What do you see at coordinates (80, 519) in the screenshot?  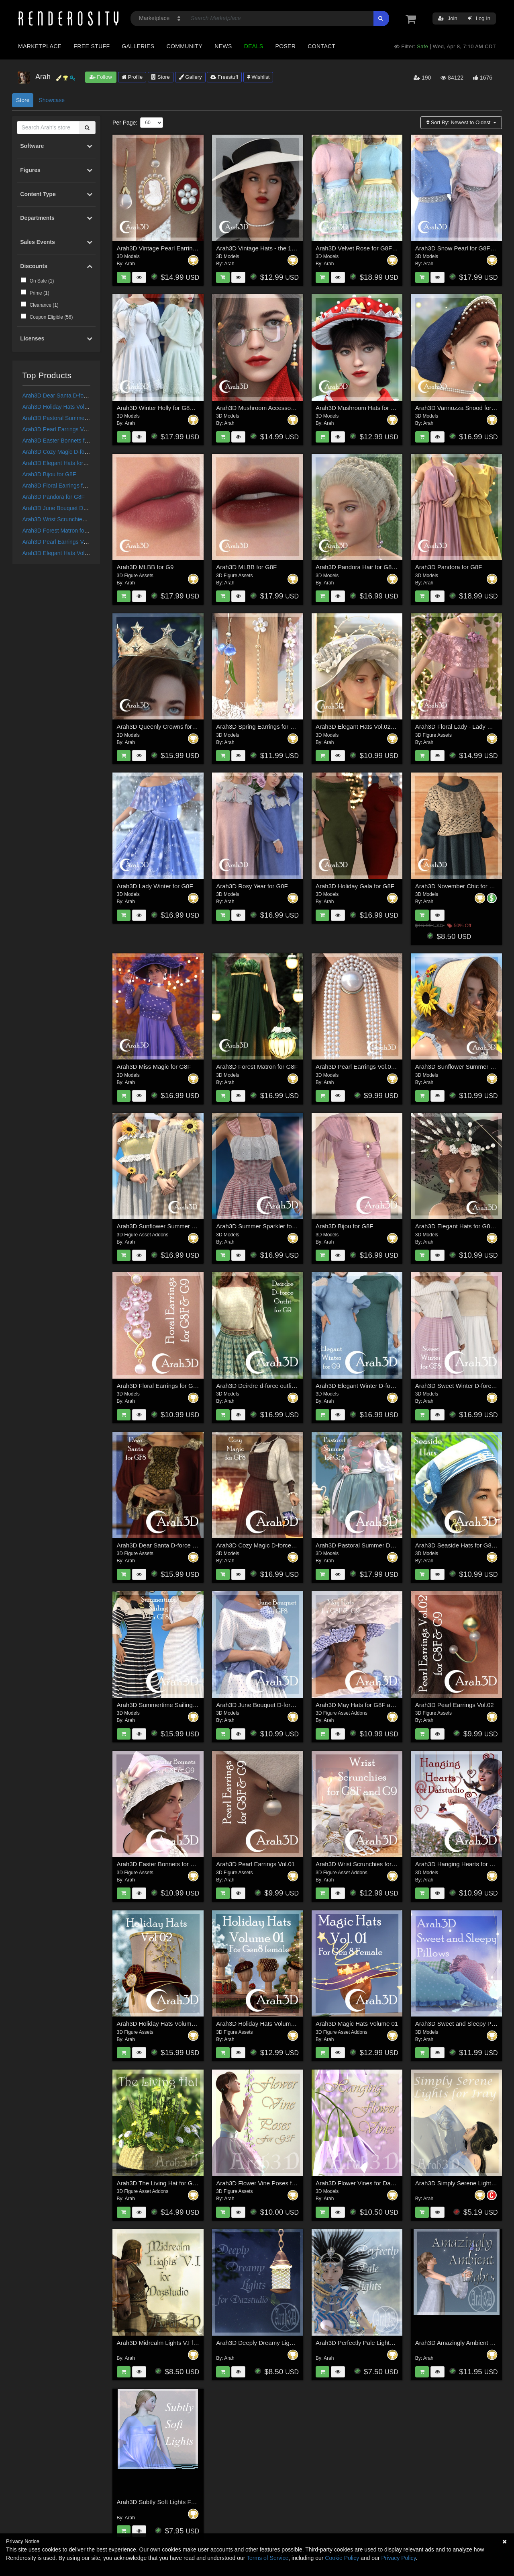 I see `Arah3D Wrist Scrunchies for Gen8F and Gen9` at bounding box center [80, 519].